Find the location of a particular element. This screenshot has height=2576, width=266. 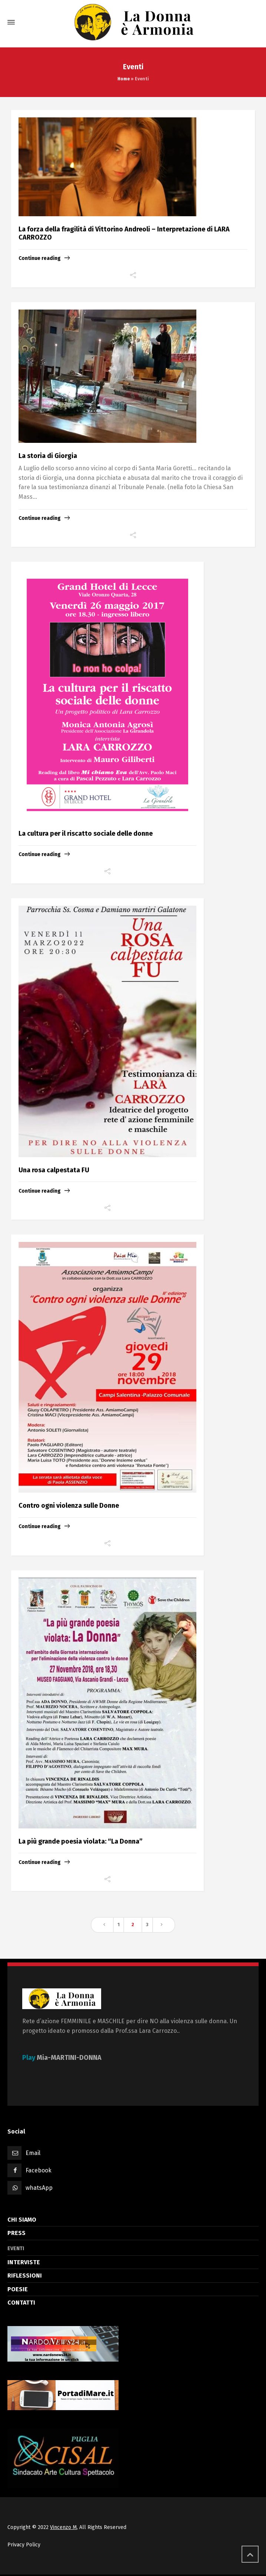

La forza della fragilità di Vittorino Andreoli – Interpretazione di LARA CARROZZO is located at coordinates (124, 233).